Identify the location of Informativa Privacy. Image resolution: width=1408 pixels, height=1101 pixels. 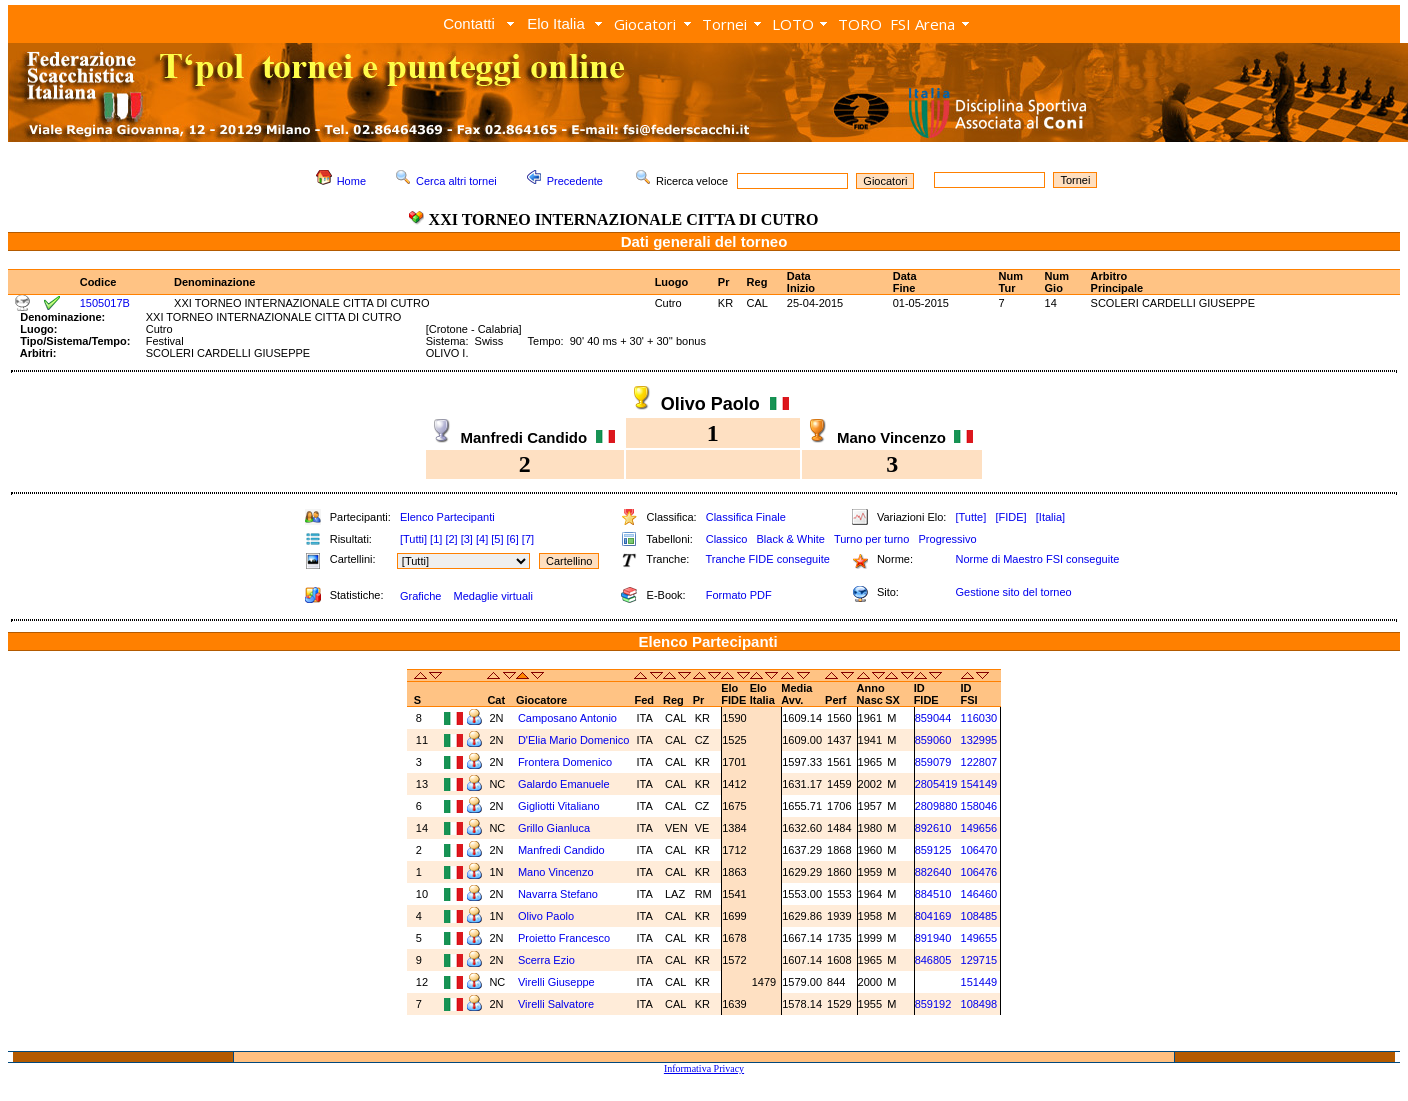
(704, 1068).